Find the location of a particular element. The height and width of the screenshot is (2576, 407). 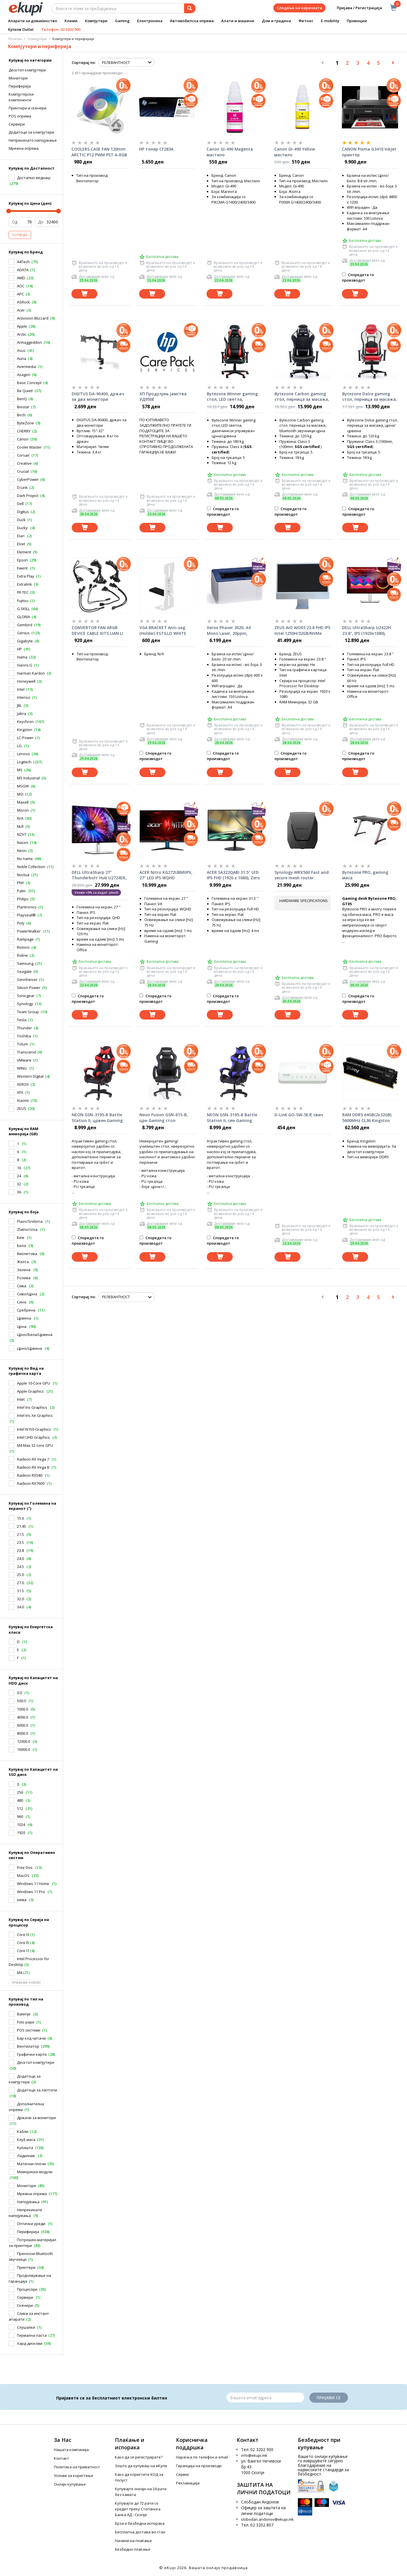

Нарачка по телефон и еmail is located at coordinates (202, 2457).